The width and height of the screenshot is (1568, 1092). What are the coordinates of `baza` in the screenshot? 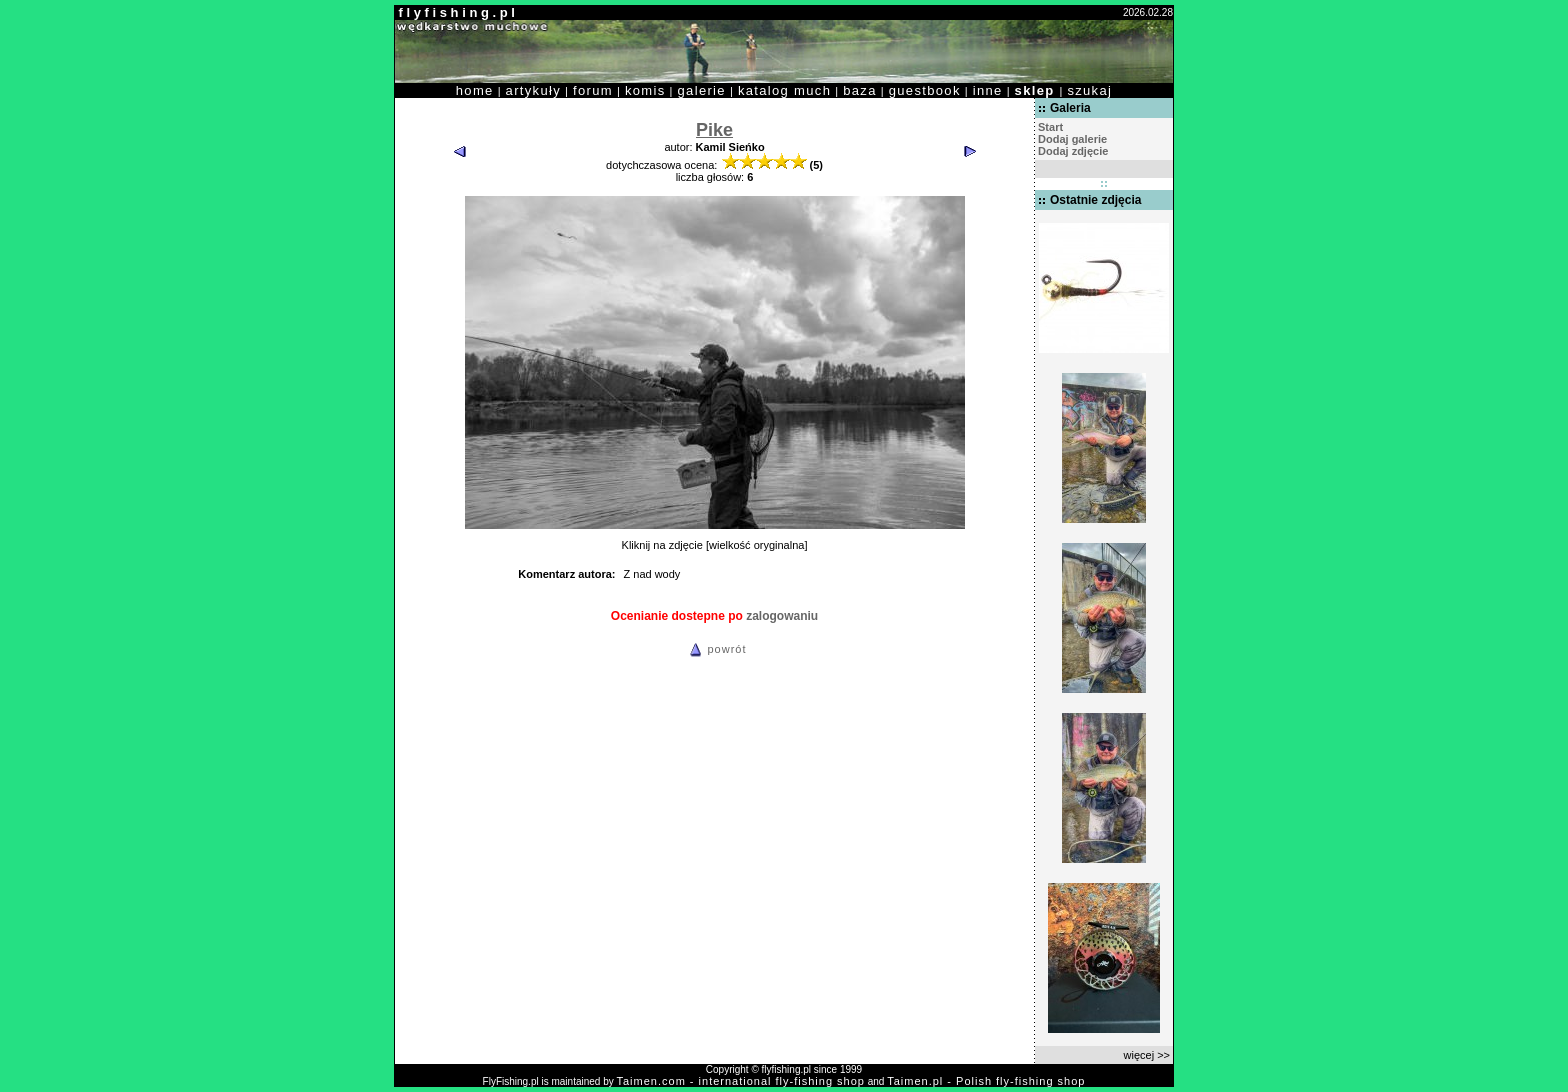 It's located at (860, 90).